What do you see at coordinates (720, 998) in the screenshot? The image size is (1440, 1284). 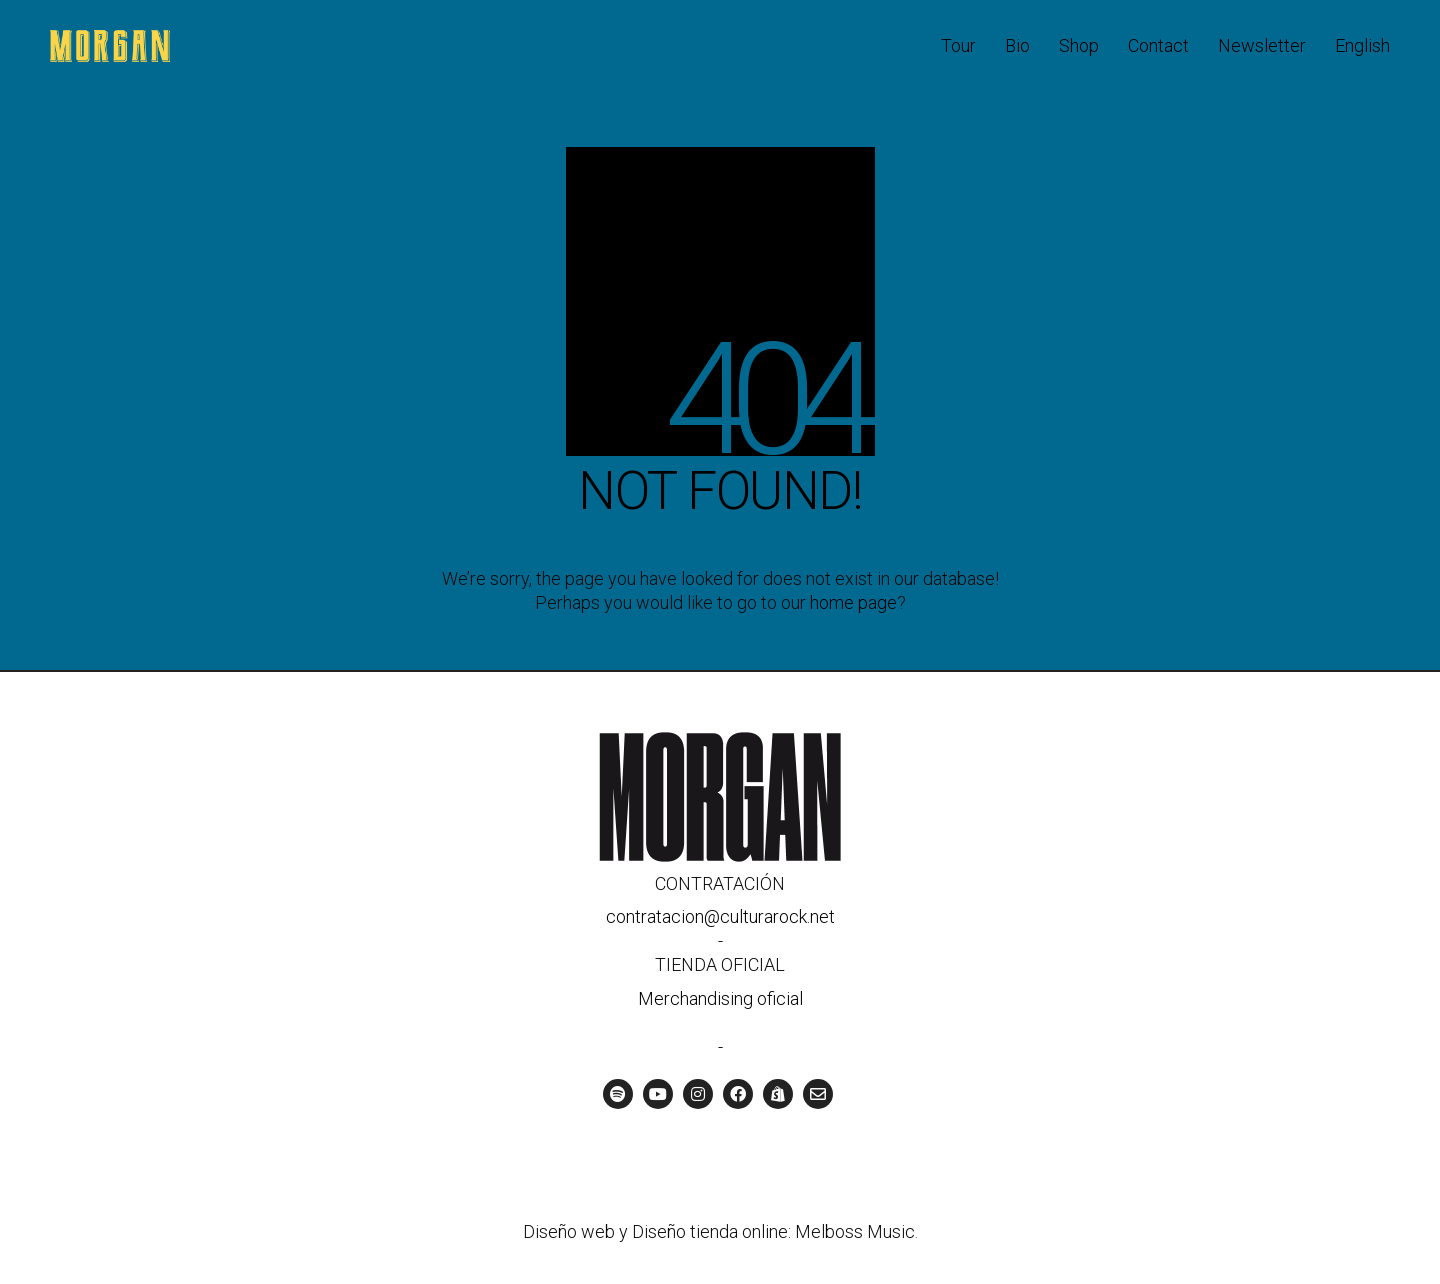 I see `Merchandising oficial` at bounding box center [720, 998].